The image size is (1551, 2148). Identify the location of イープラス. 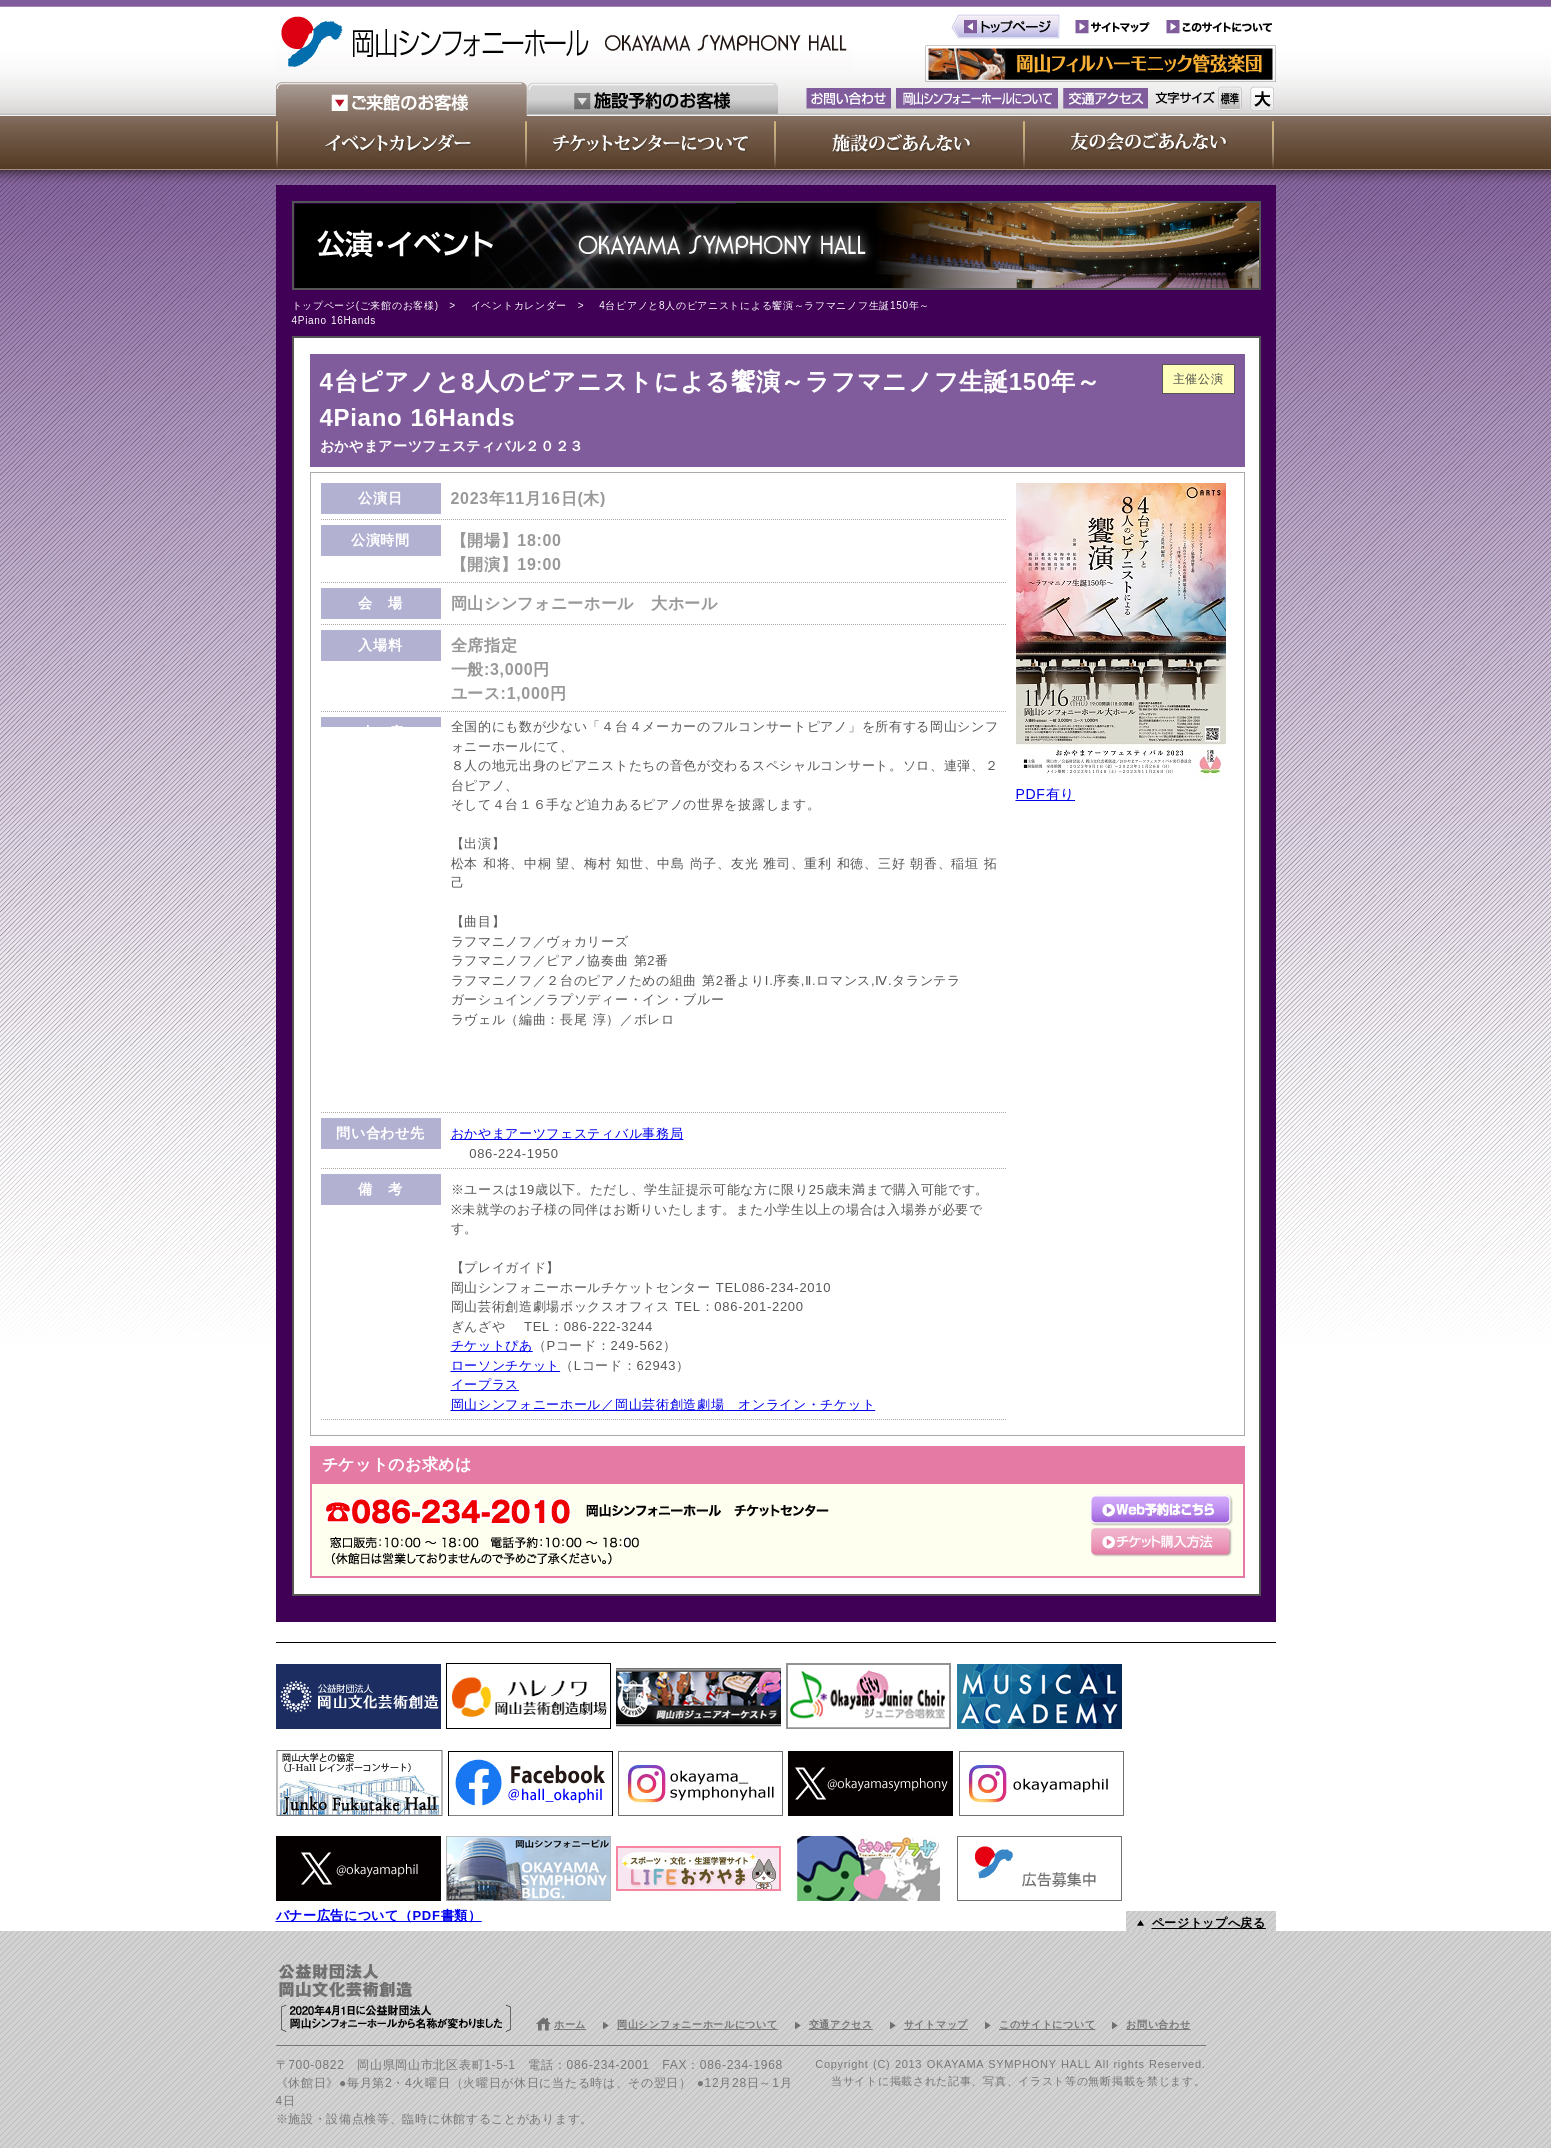
(485, 1384).